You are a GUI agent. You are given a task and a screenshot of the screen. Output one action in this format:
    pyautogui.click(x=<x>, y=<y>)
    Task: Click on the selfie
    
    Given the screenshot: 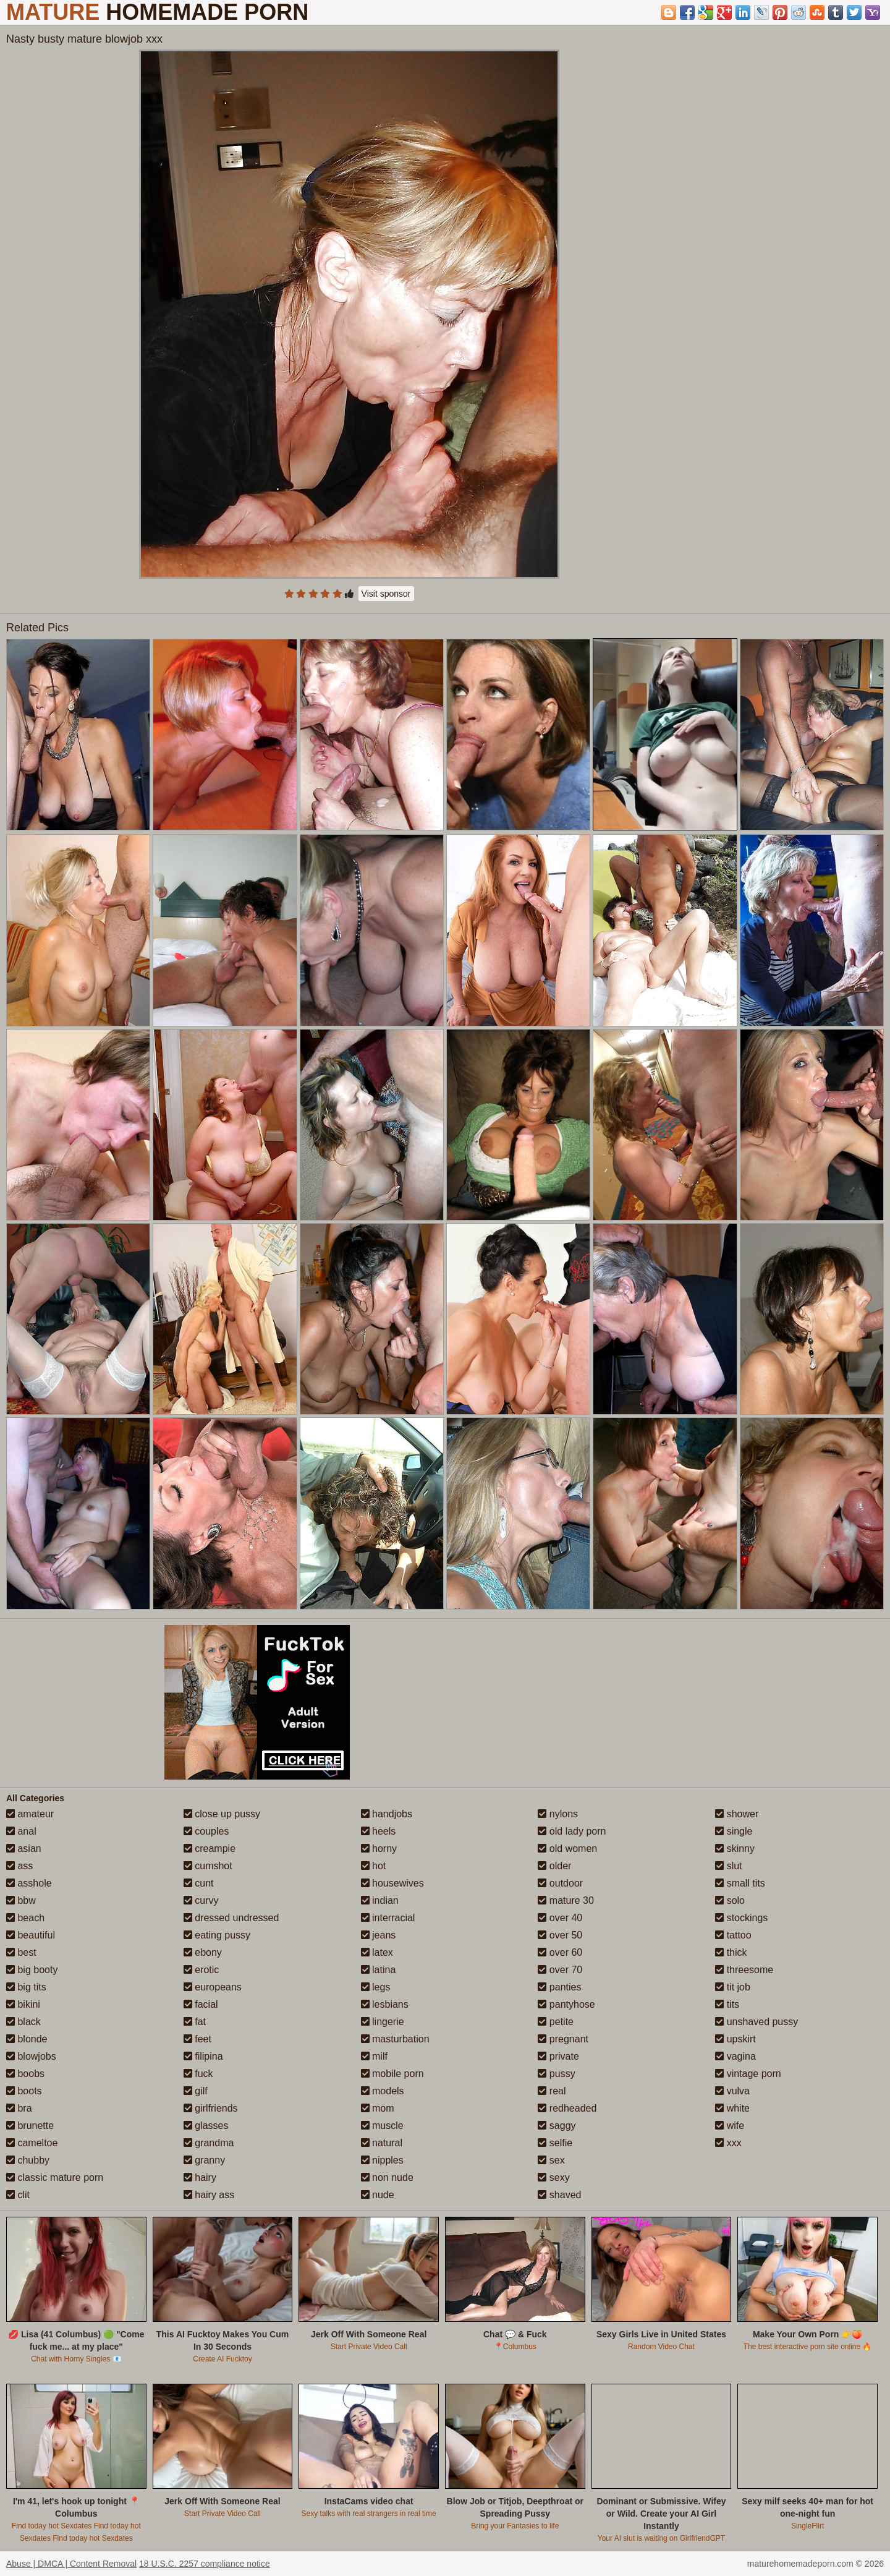 What is the action you would take?
    pyautogui.click(x=555, y=2143)
    